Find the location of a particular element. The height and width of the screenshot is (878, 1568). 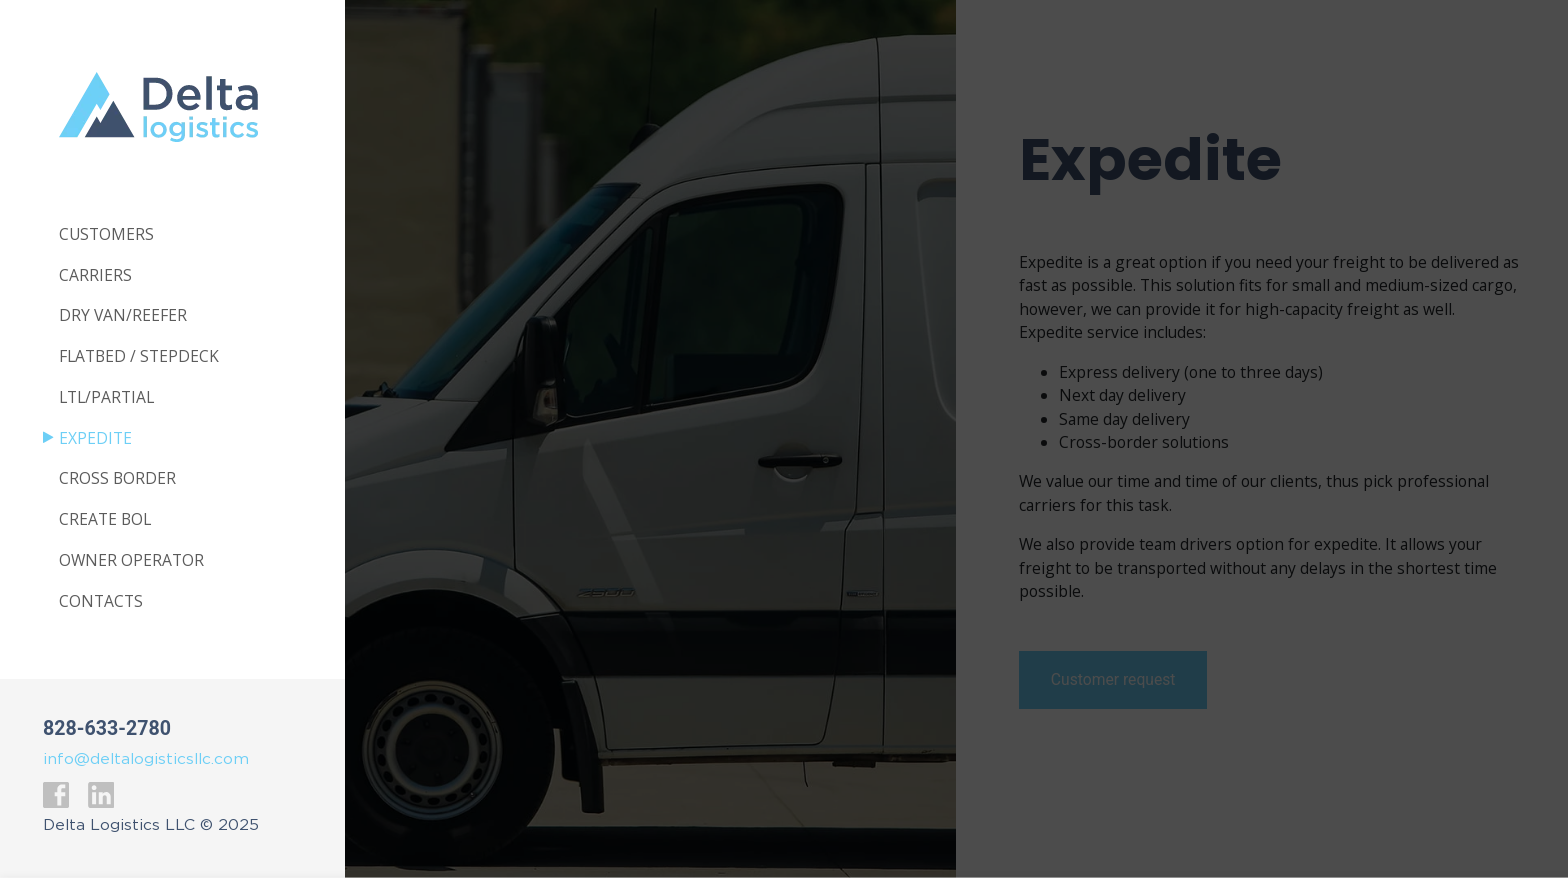

Create BOL is located at coordinates (105, 520).